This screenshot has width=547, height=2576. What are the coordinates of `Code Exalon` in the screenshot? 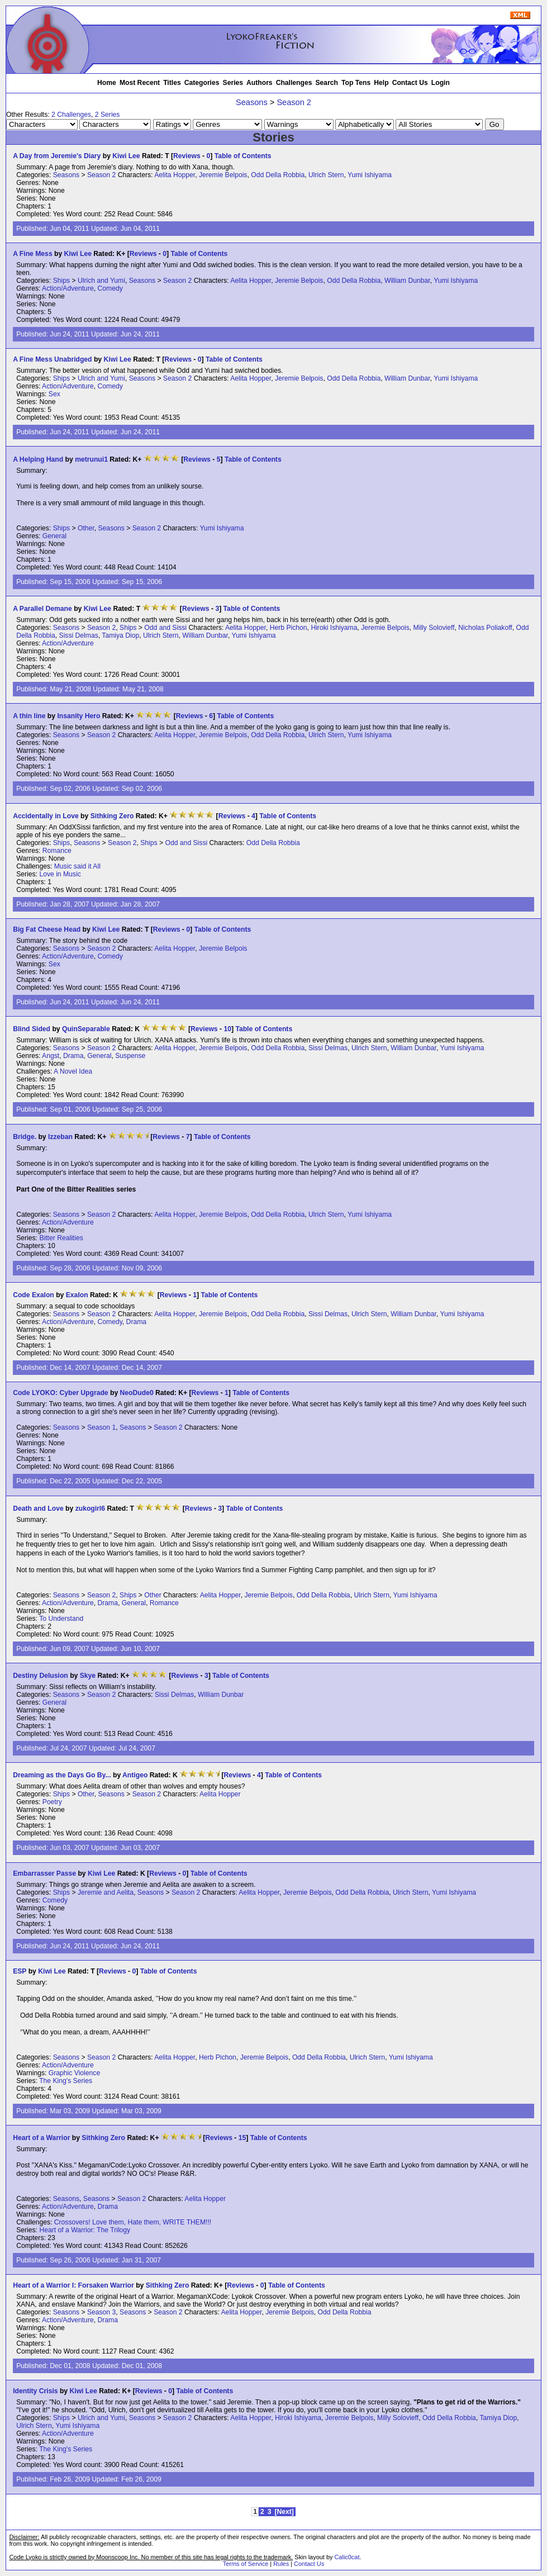 It's located at (33, 1295).